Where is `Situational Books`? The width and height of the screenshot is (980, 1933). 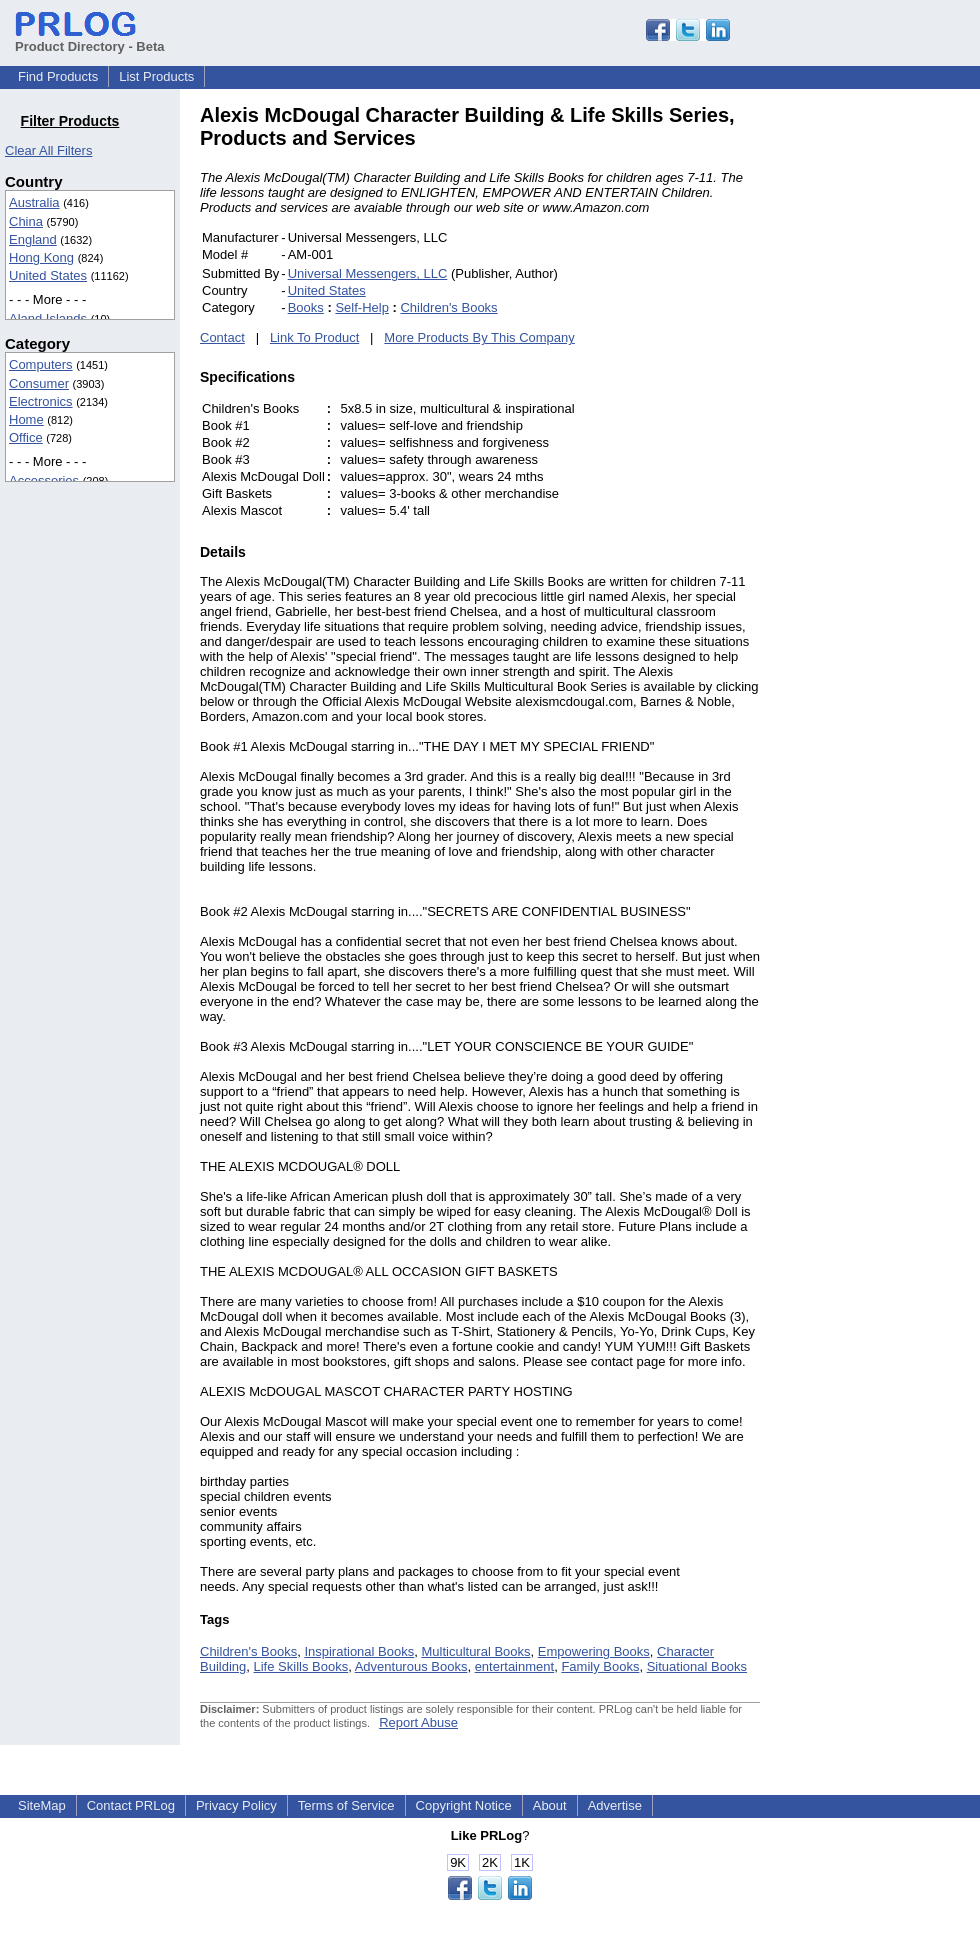
Situational Books is located at coordinates (697, 1666).